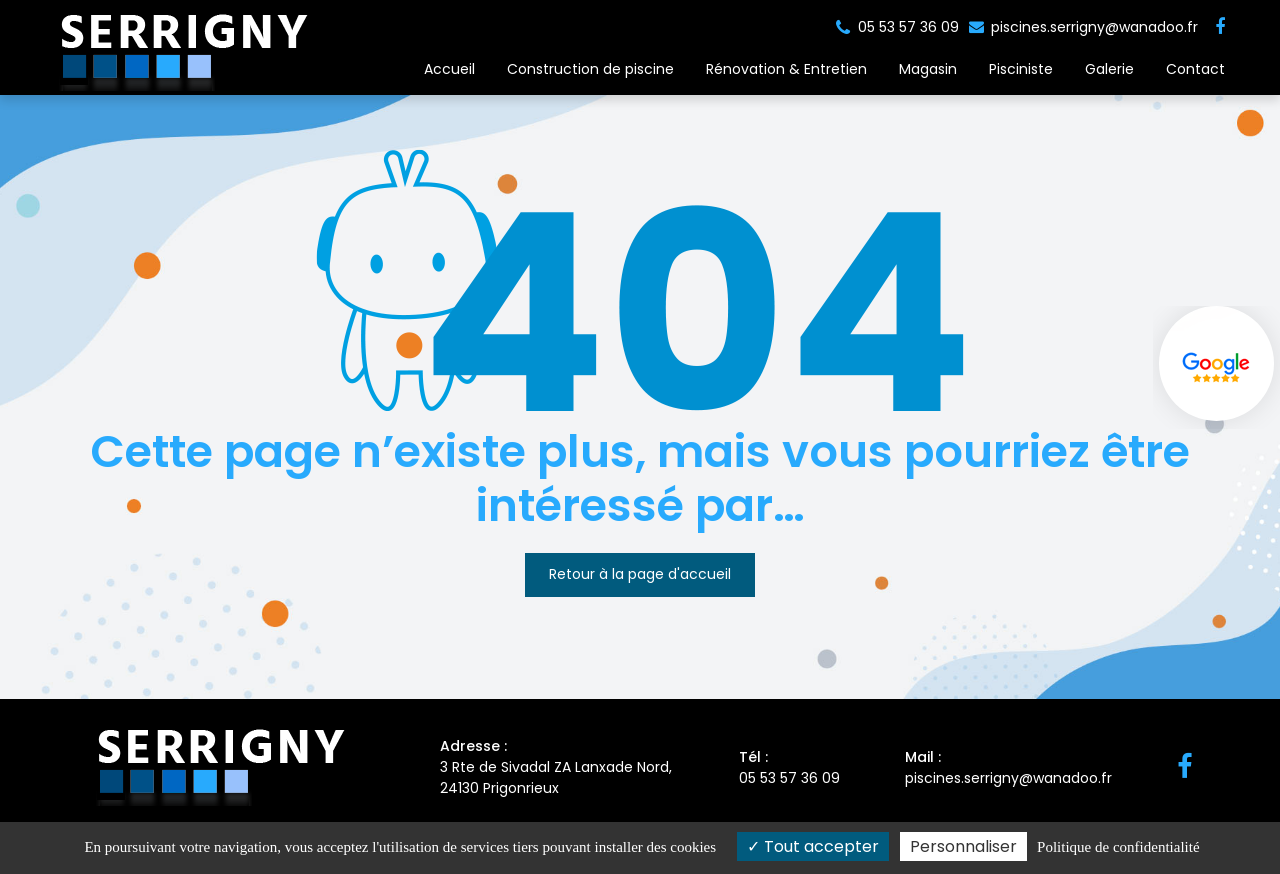 Image resolution: width=1280 pixels, height=874 pixels. What do you see at coordinates (928, 69) in the screenshot?
I see `Magasin` at bounding box center [928, 69].